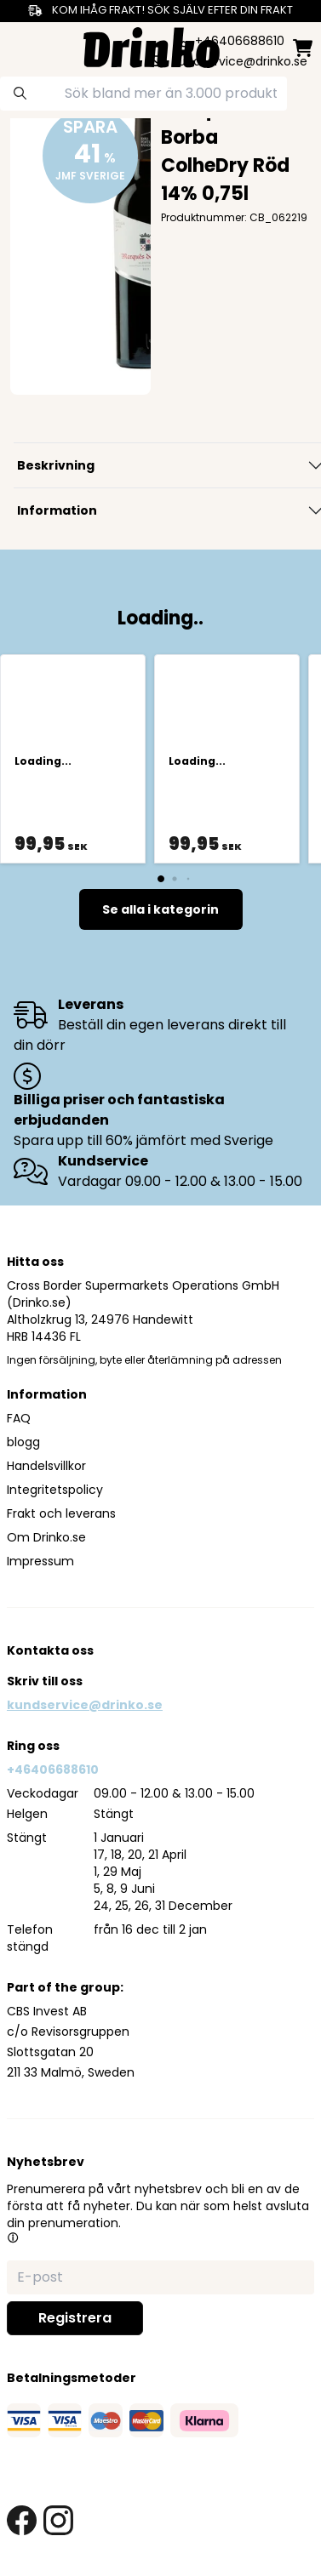  I want to click on [button], so click(13, 2237).